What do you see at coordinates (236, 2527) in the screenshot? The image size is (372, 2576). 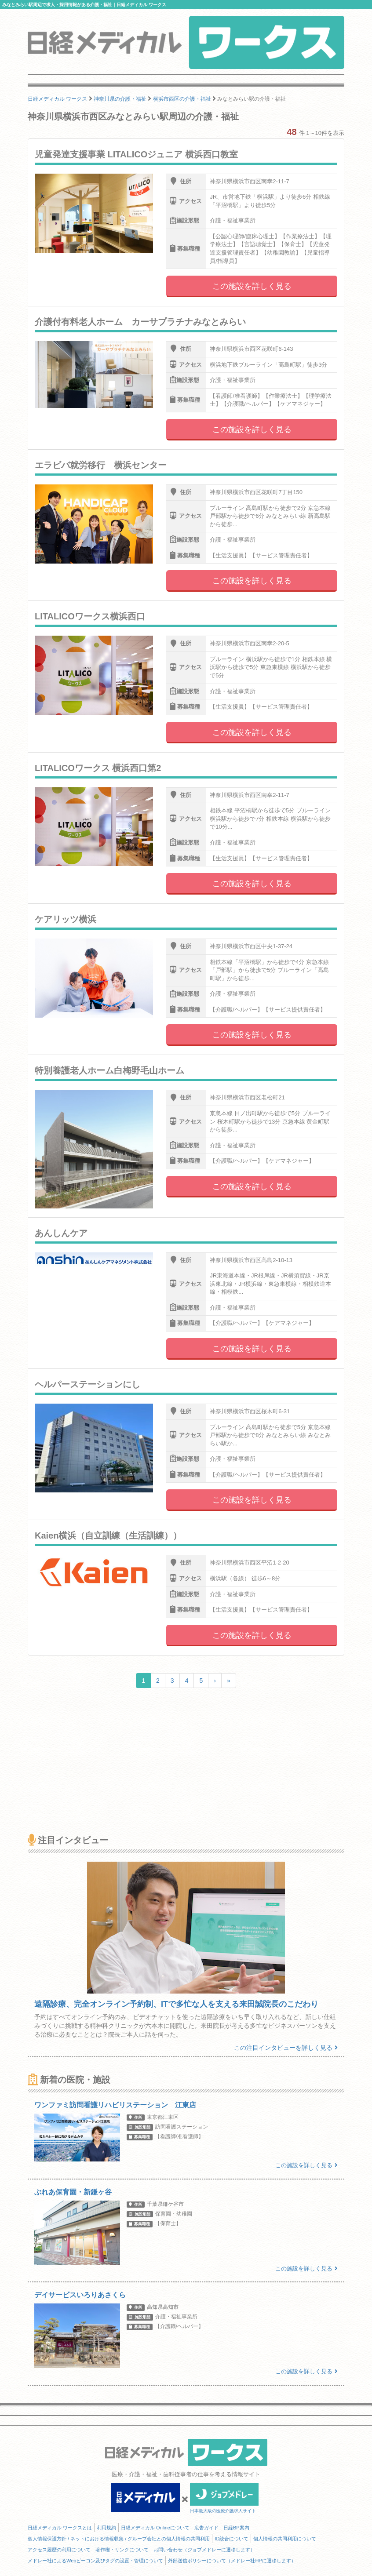 I see `日経BP案内` at bounding box center [236, 2527].